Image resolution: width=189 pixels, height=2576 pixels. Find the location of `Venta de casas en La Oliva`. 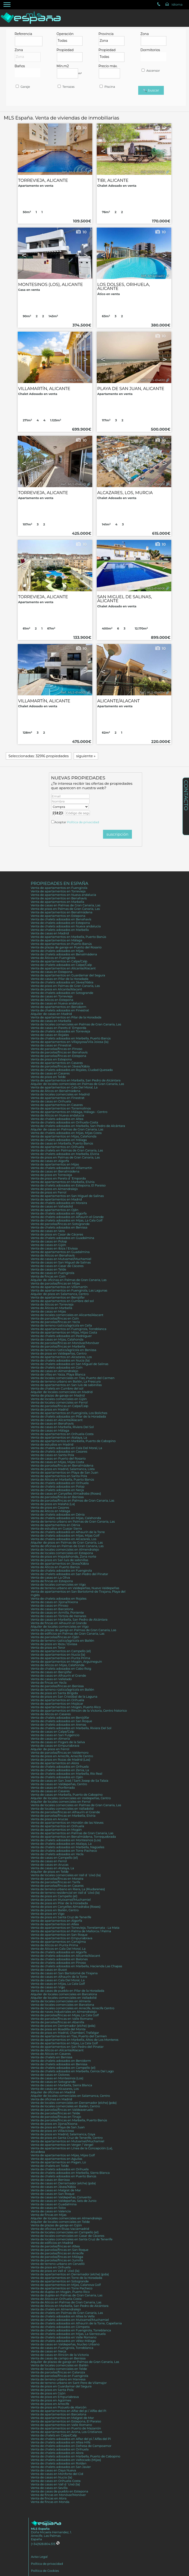

Venta de casas en La Oliva is located at coordinates (50, 1577).